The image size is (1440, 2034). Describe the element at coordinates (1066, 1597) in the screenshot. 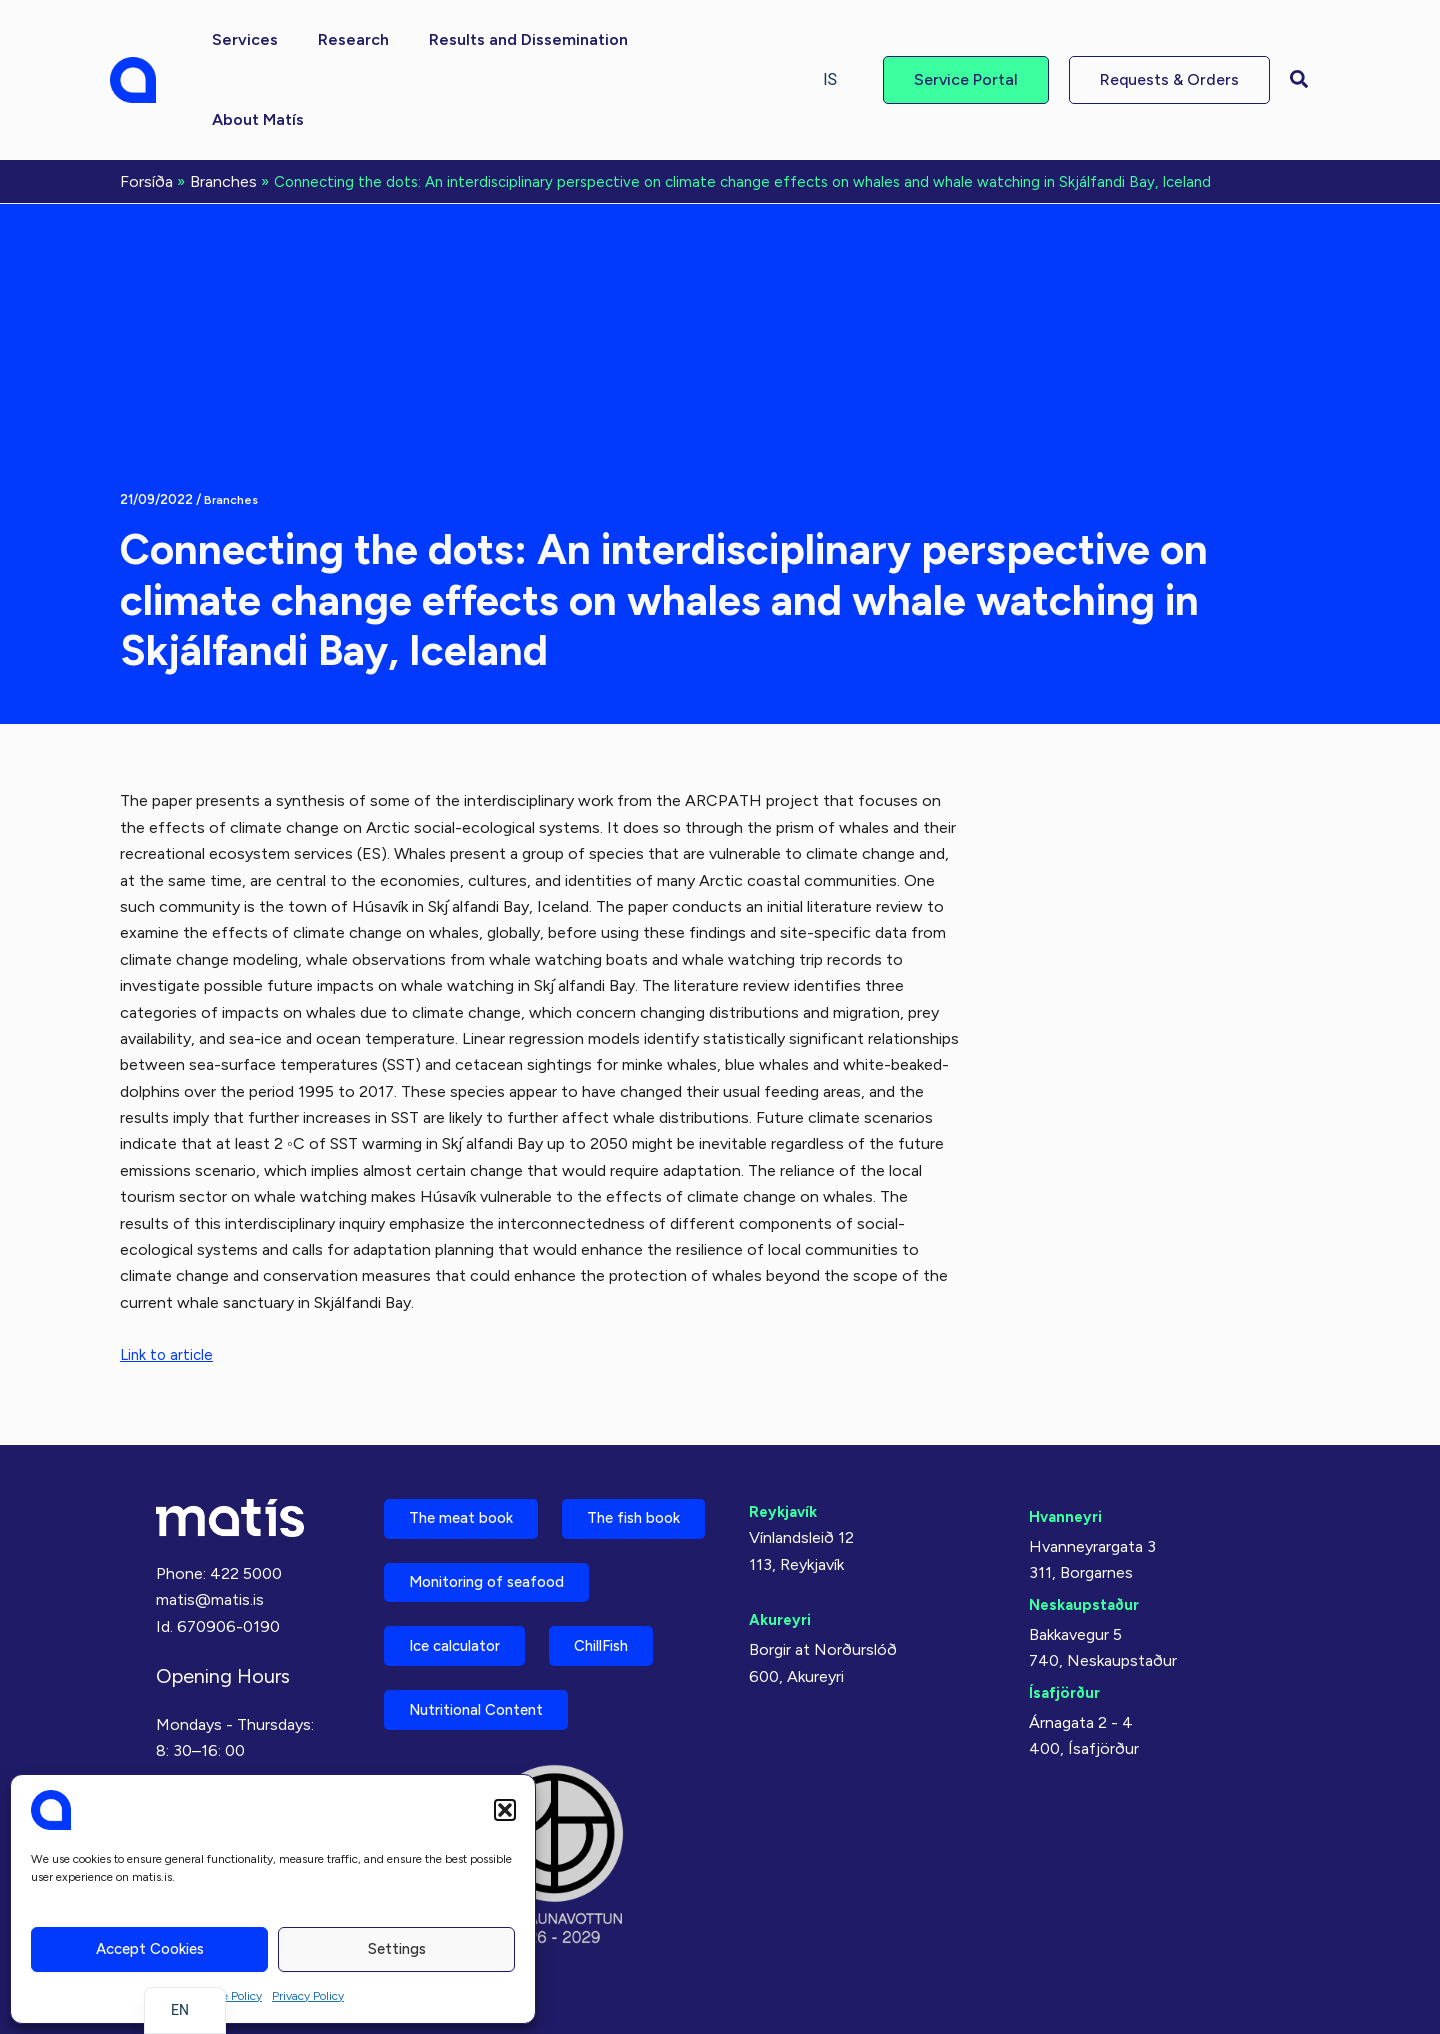

I see `Ísafjörður` at that location.